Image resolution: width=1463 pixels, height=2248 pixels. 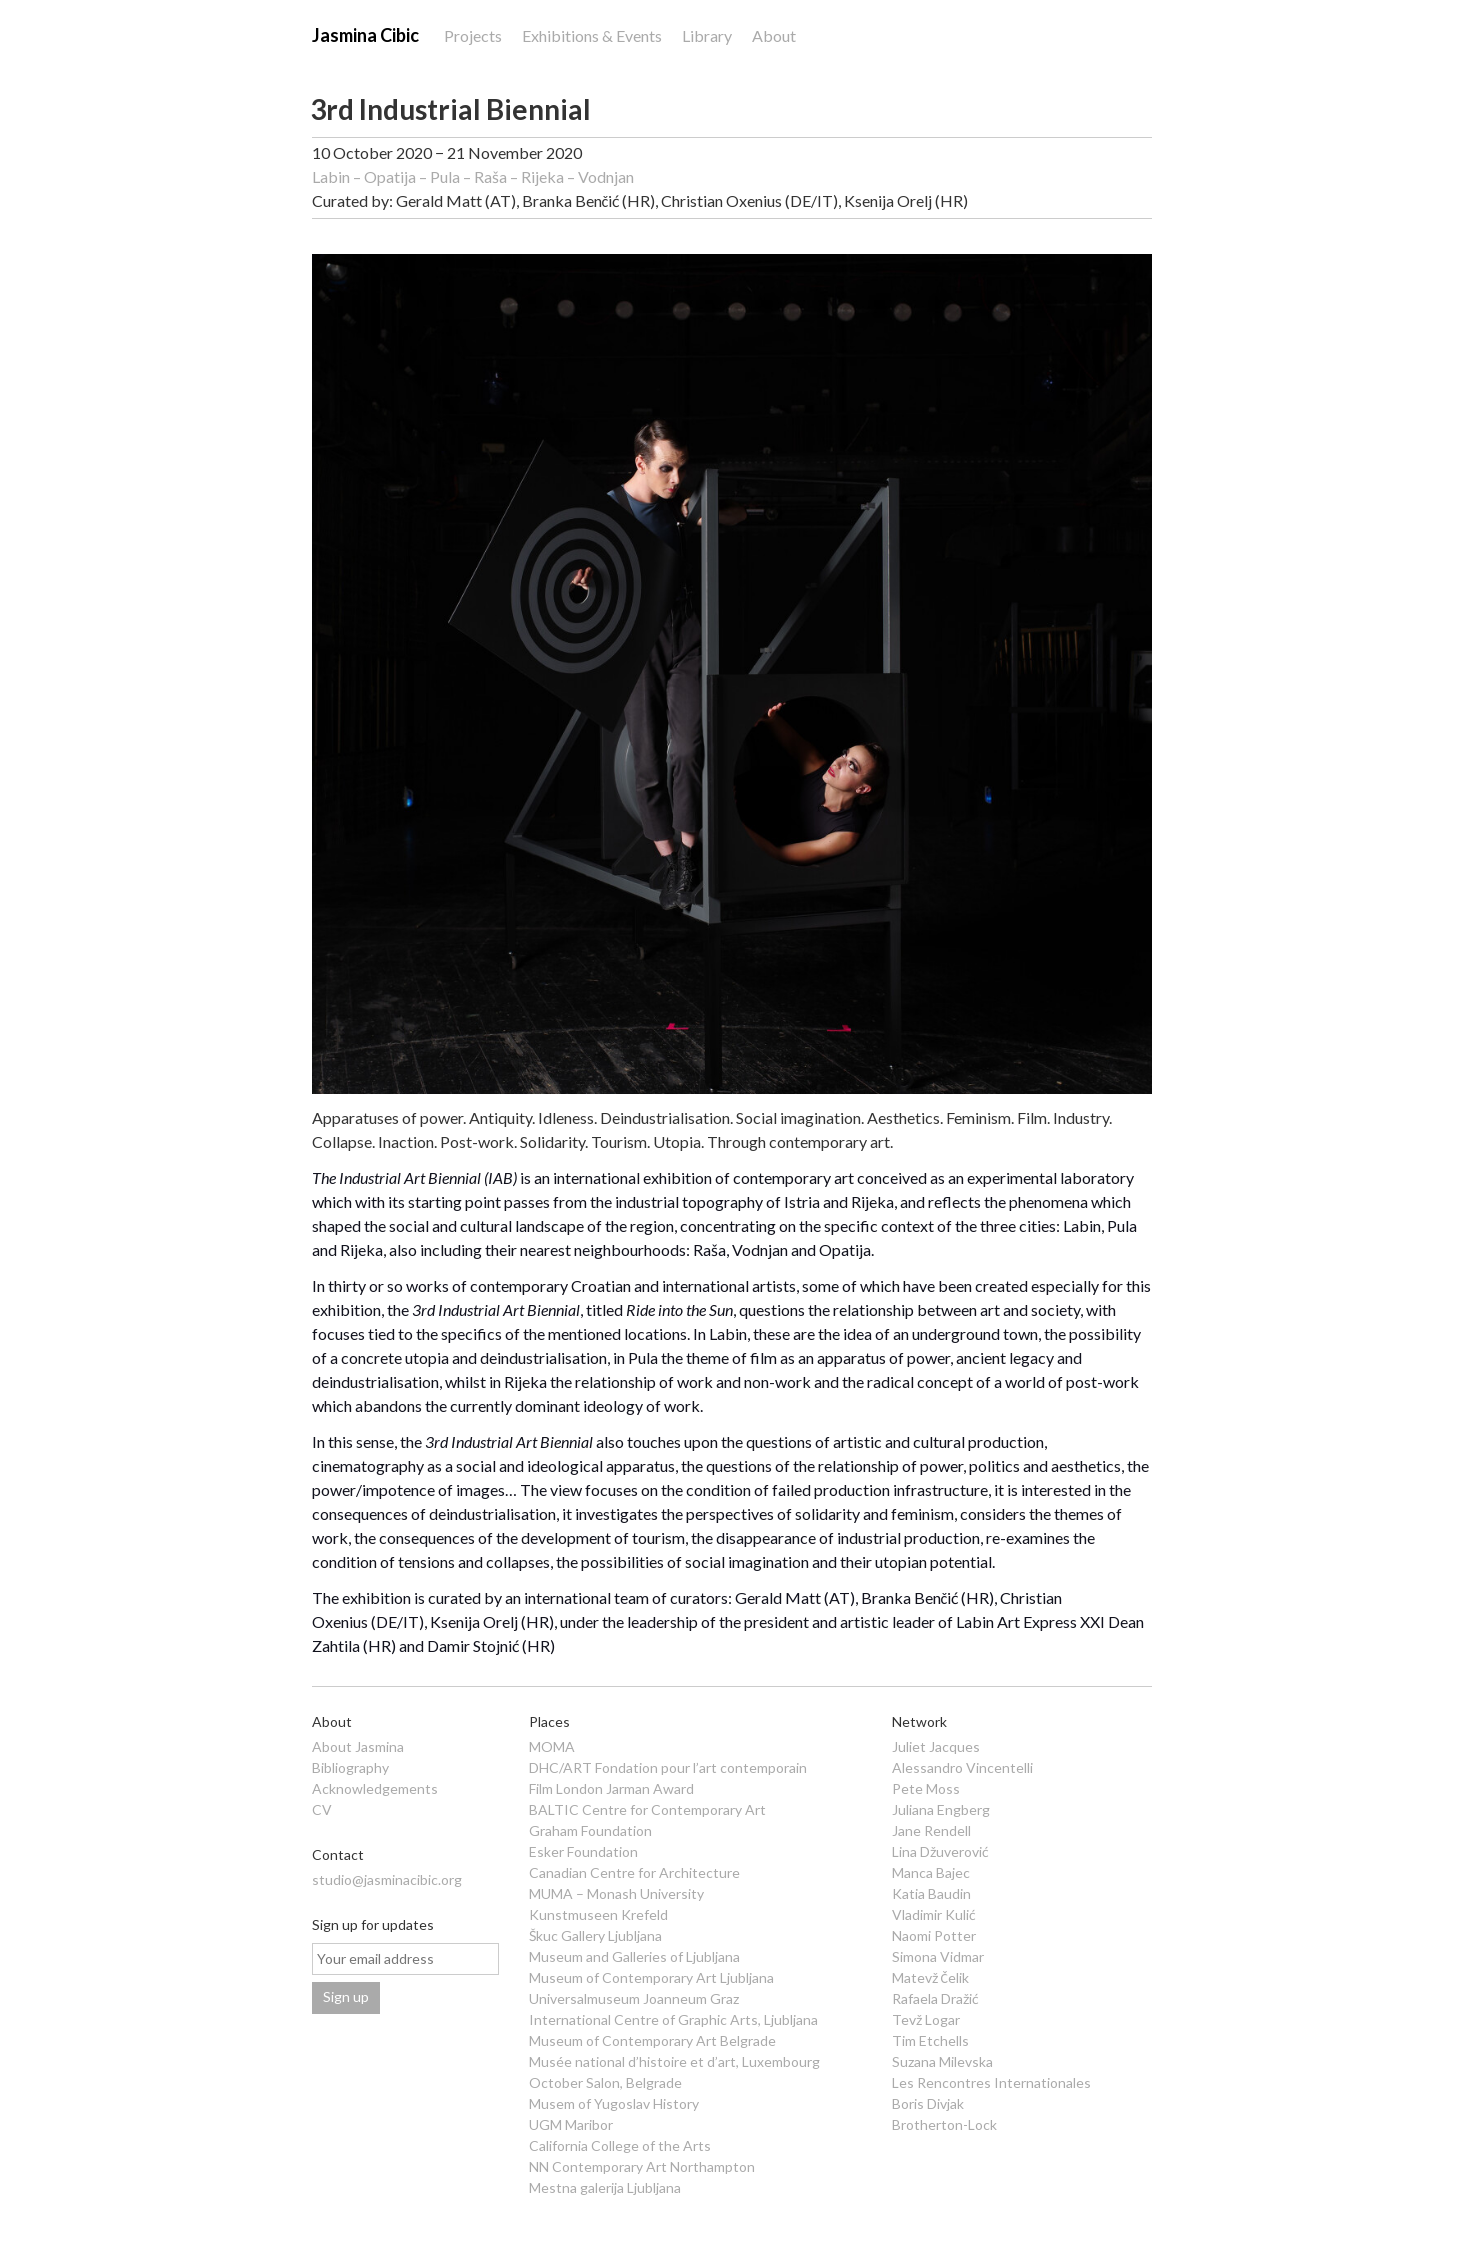 What do you see at coordinates (674, 2061) in the screenshot?
I see `Musée national d’histoire et d’art, Luxembourg` at bounding box center [674, 2061].